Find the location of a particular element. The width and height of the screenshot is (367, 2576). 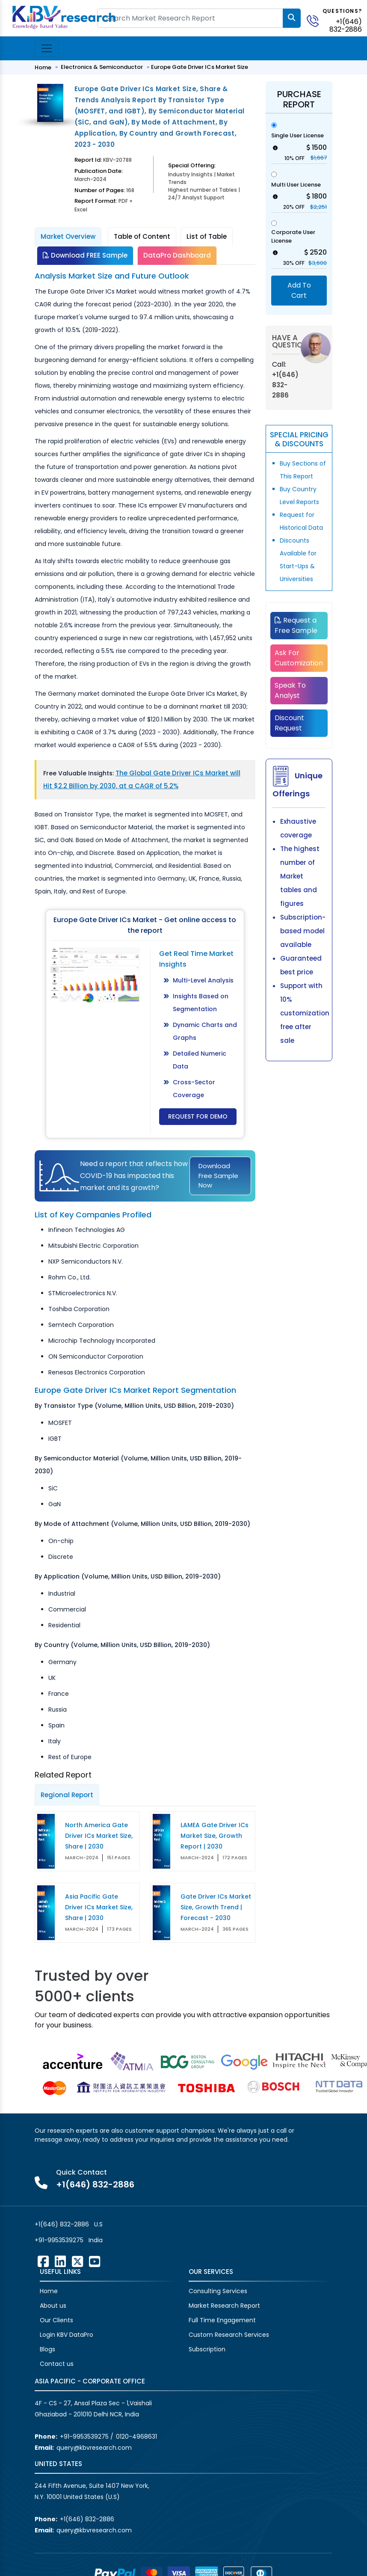

0120-4968631 is located at coordinates (136, 2436).